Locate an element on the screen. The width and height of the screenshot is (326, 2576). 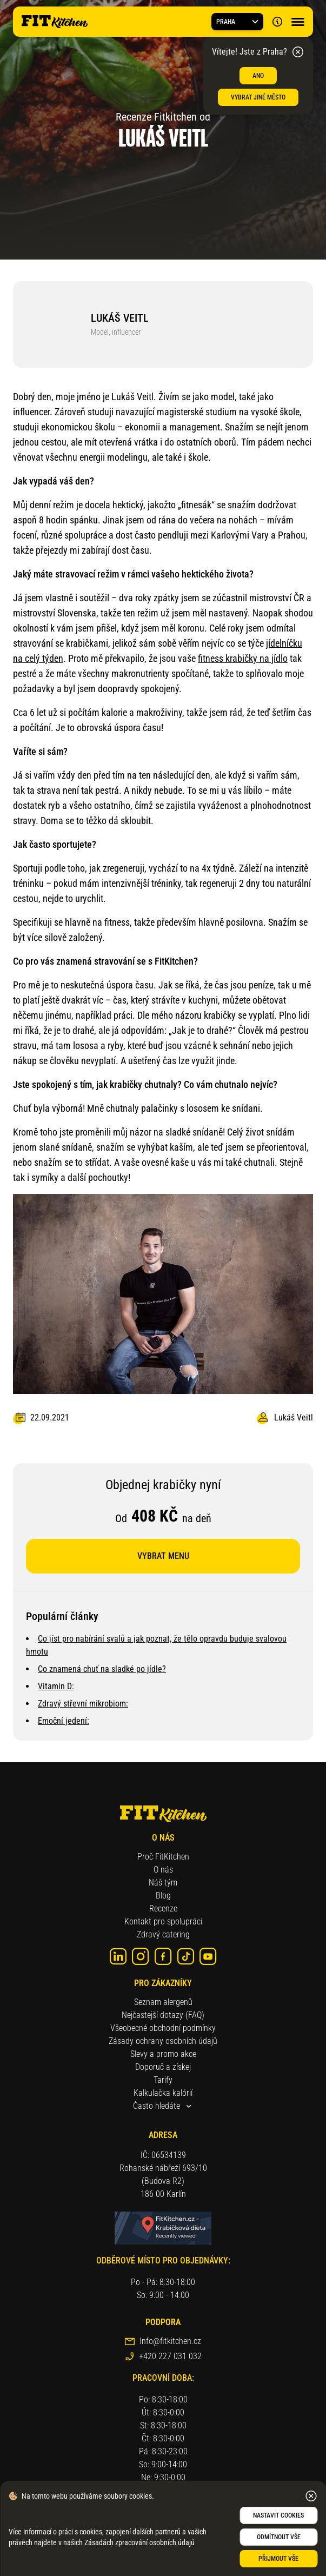
Proč FitKitchen is located at coordinates (163, 1856).